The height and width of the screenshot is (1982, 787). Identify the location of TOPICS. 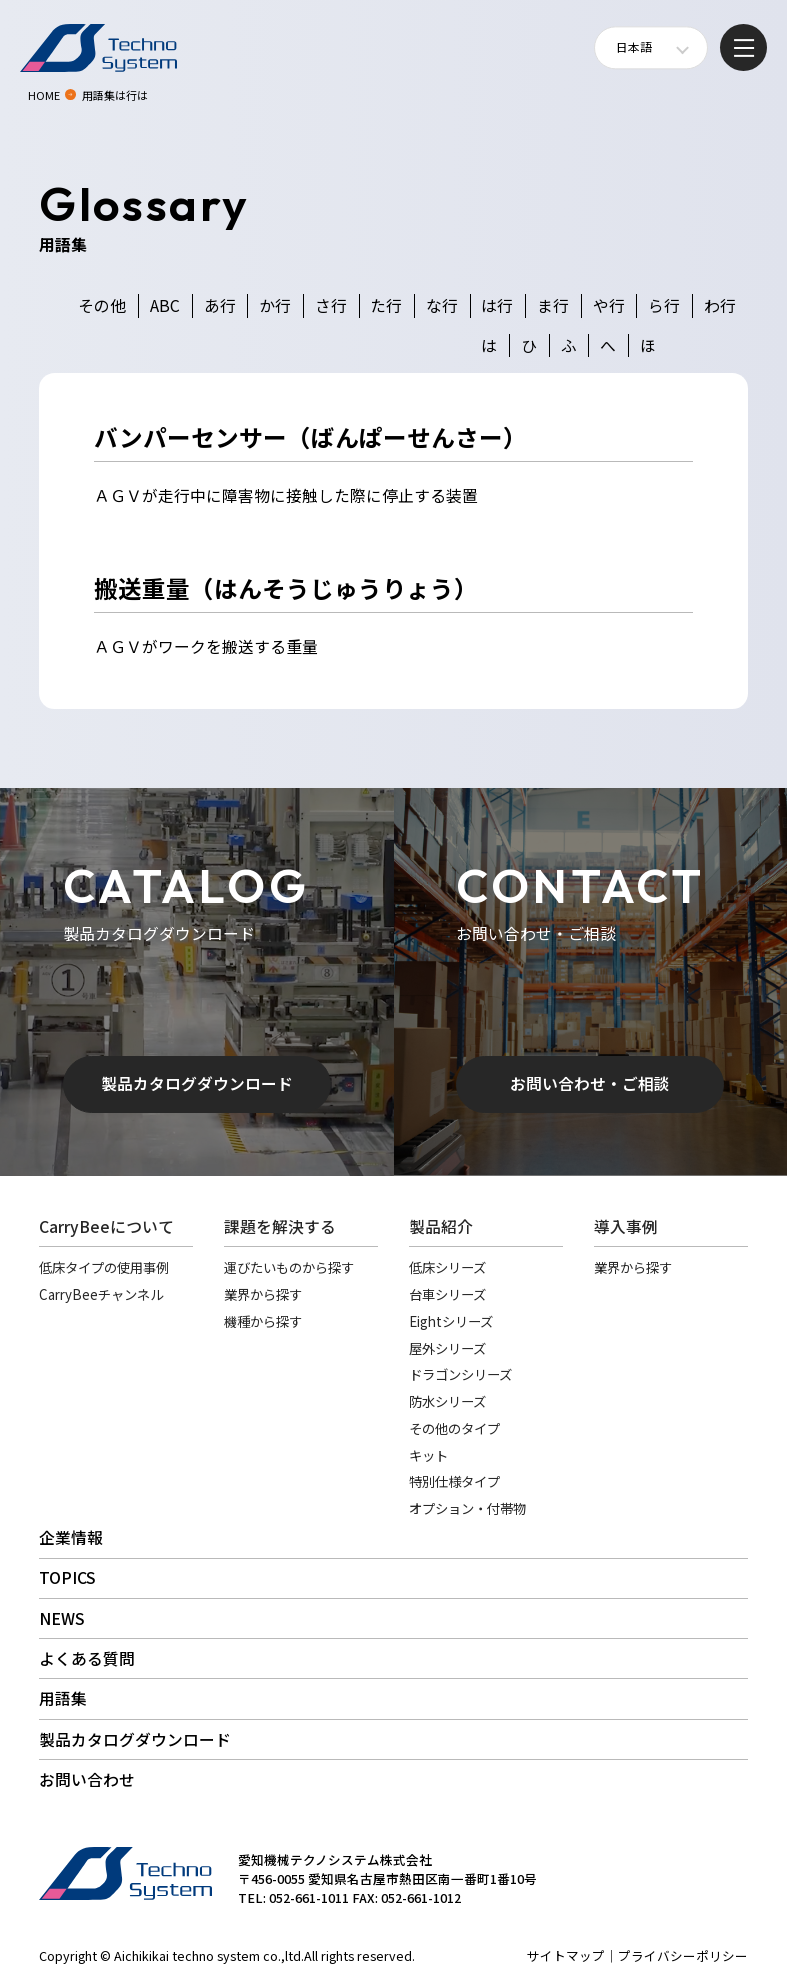
(67, 1577).